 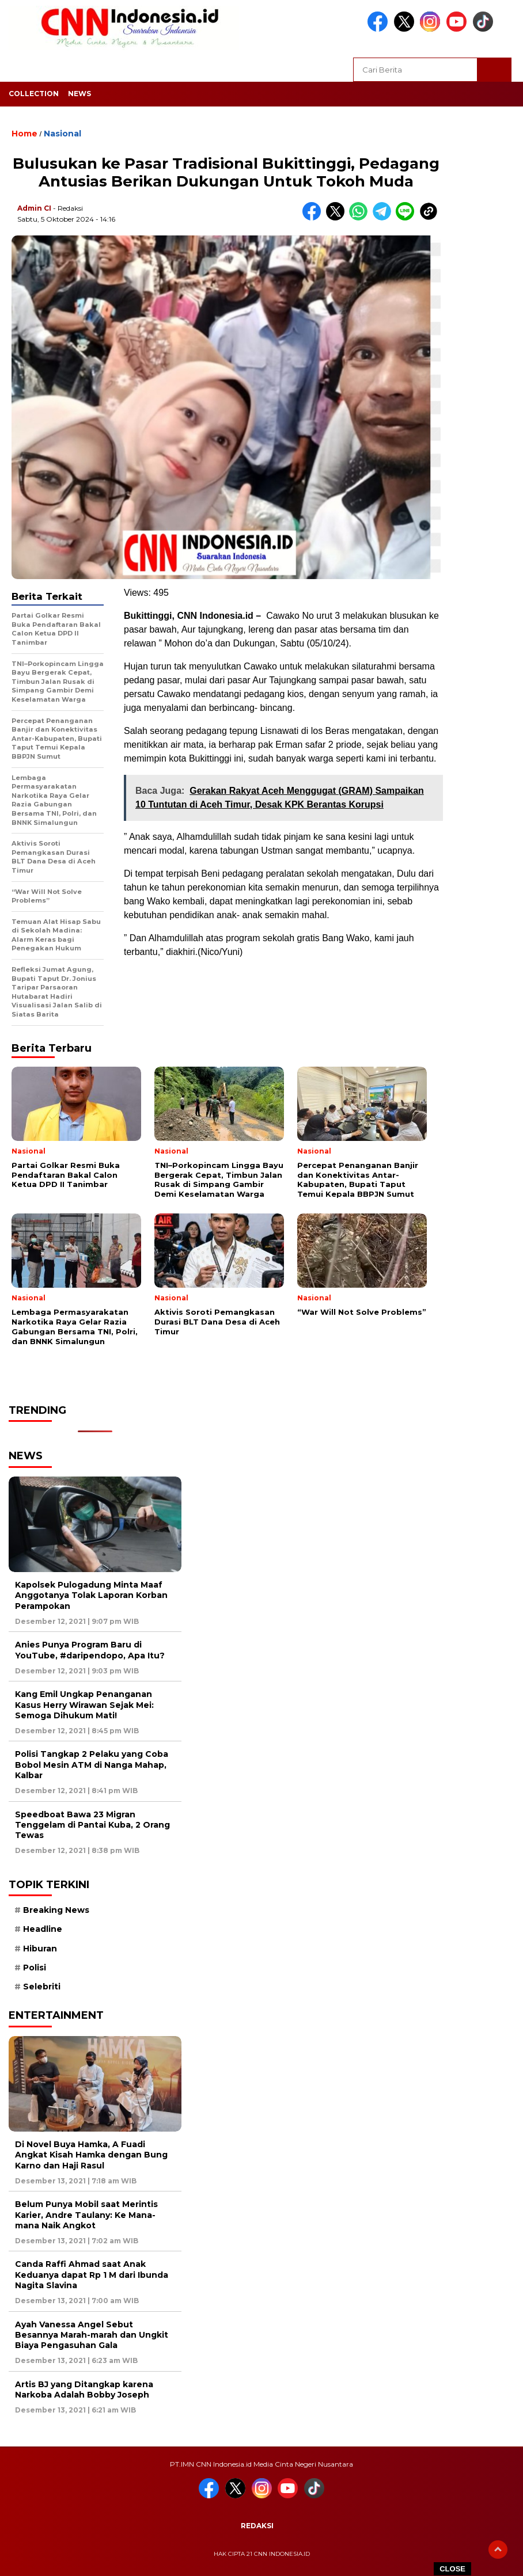 What do you see at coordinates (91, 1764) in the screenshot?
I see `Polisi Tangkap 2 Pelaku yang Coba Bobol Mesin ATM di Nanga Mahap, Kalbar` at bounding box center [91, 1764].